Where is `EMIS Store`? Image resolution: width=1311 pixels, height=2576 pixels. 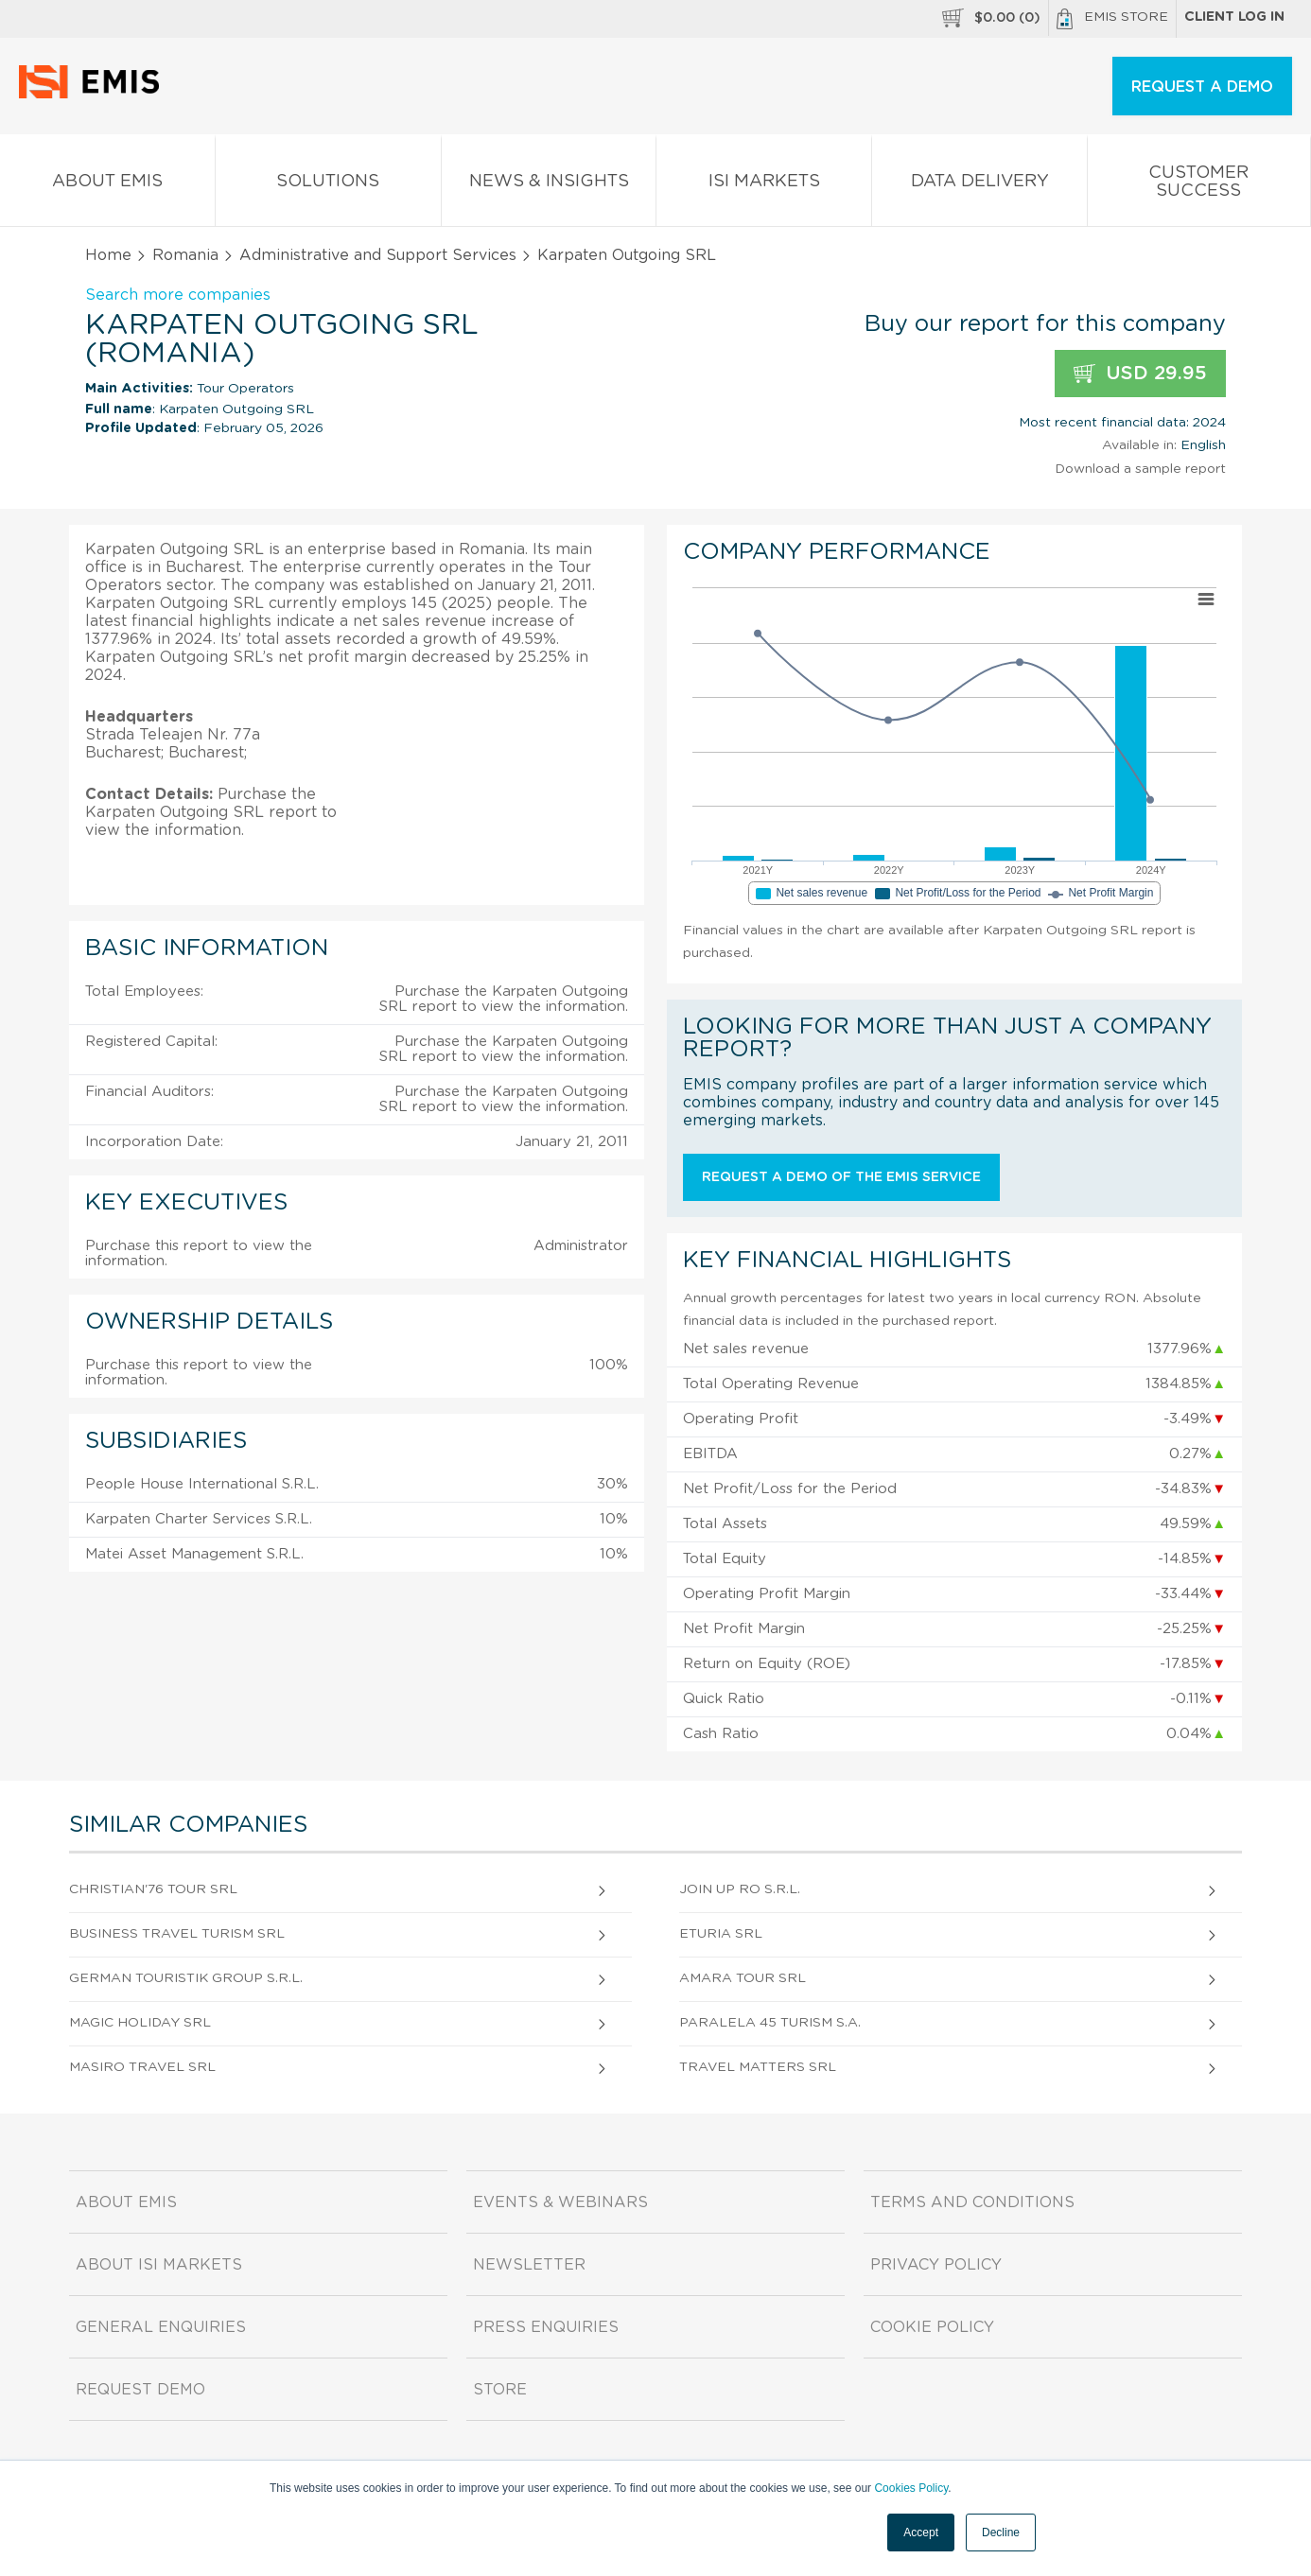 EMIS Store is located at coordinates (1112, 19).